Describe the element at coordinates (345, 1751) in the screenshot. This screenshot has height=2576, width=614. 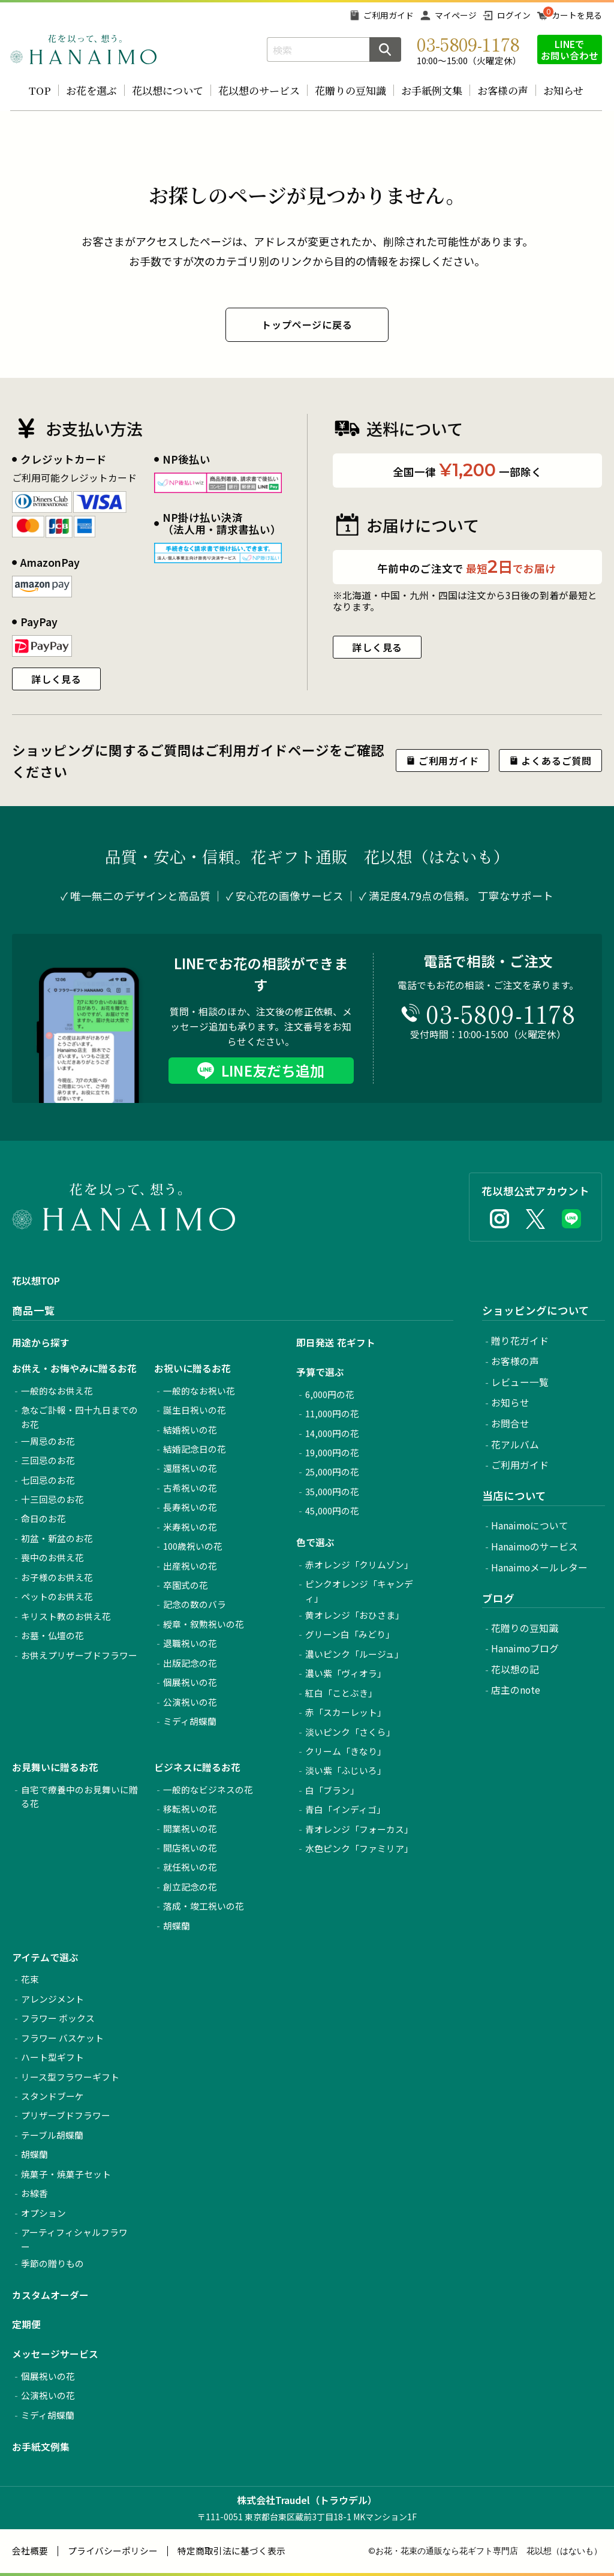
I see `クリーム「きなり」` at that location.